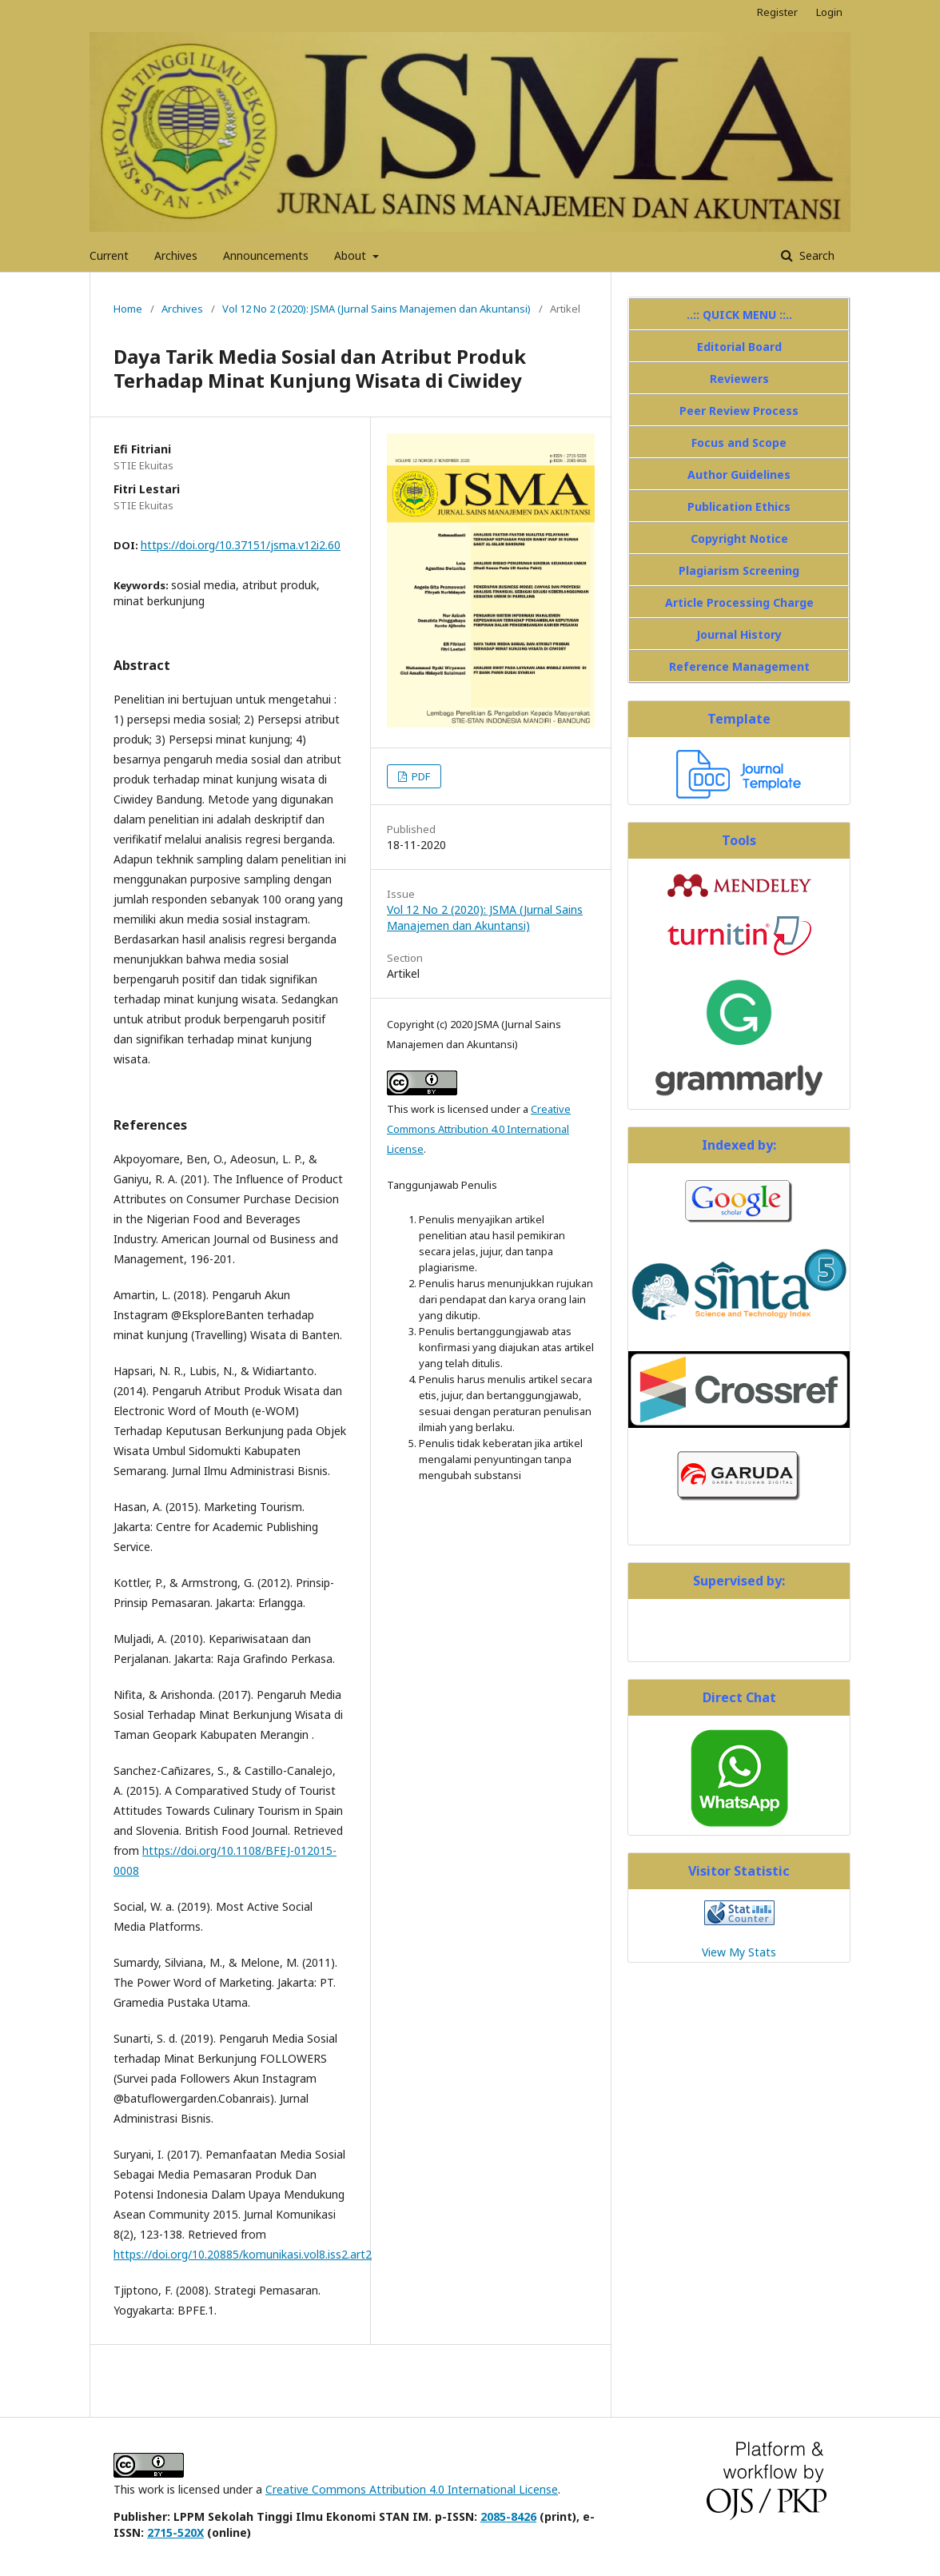  What do you see at coordinates (739, 1952) in the screenshot?
I see `View My Stats` at bounding box center [739, 1952].